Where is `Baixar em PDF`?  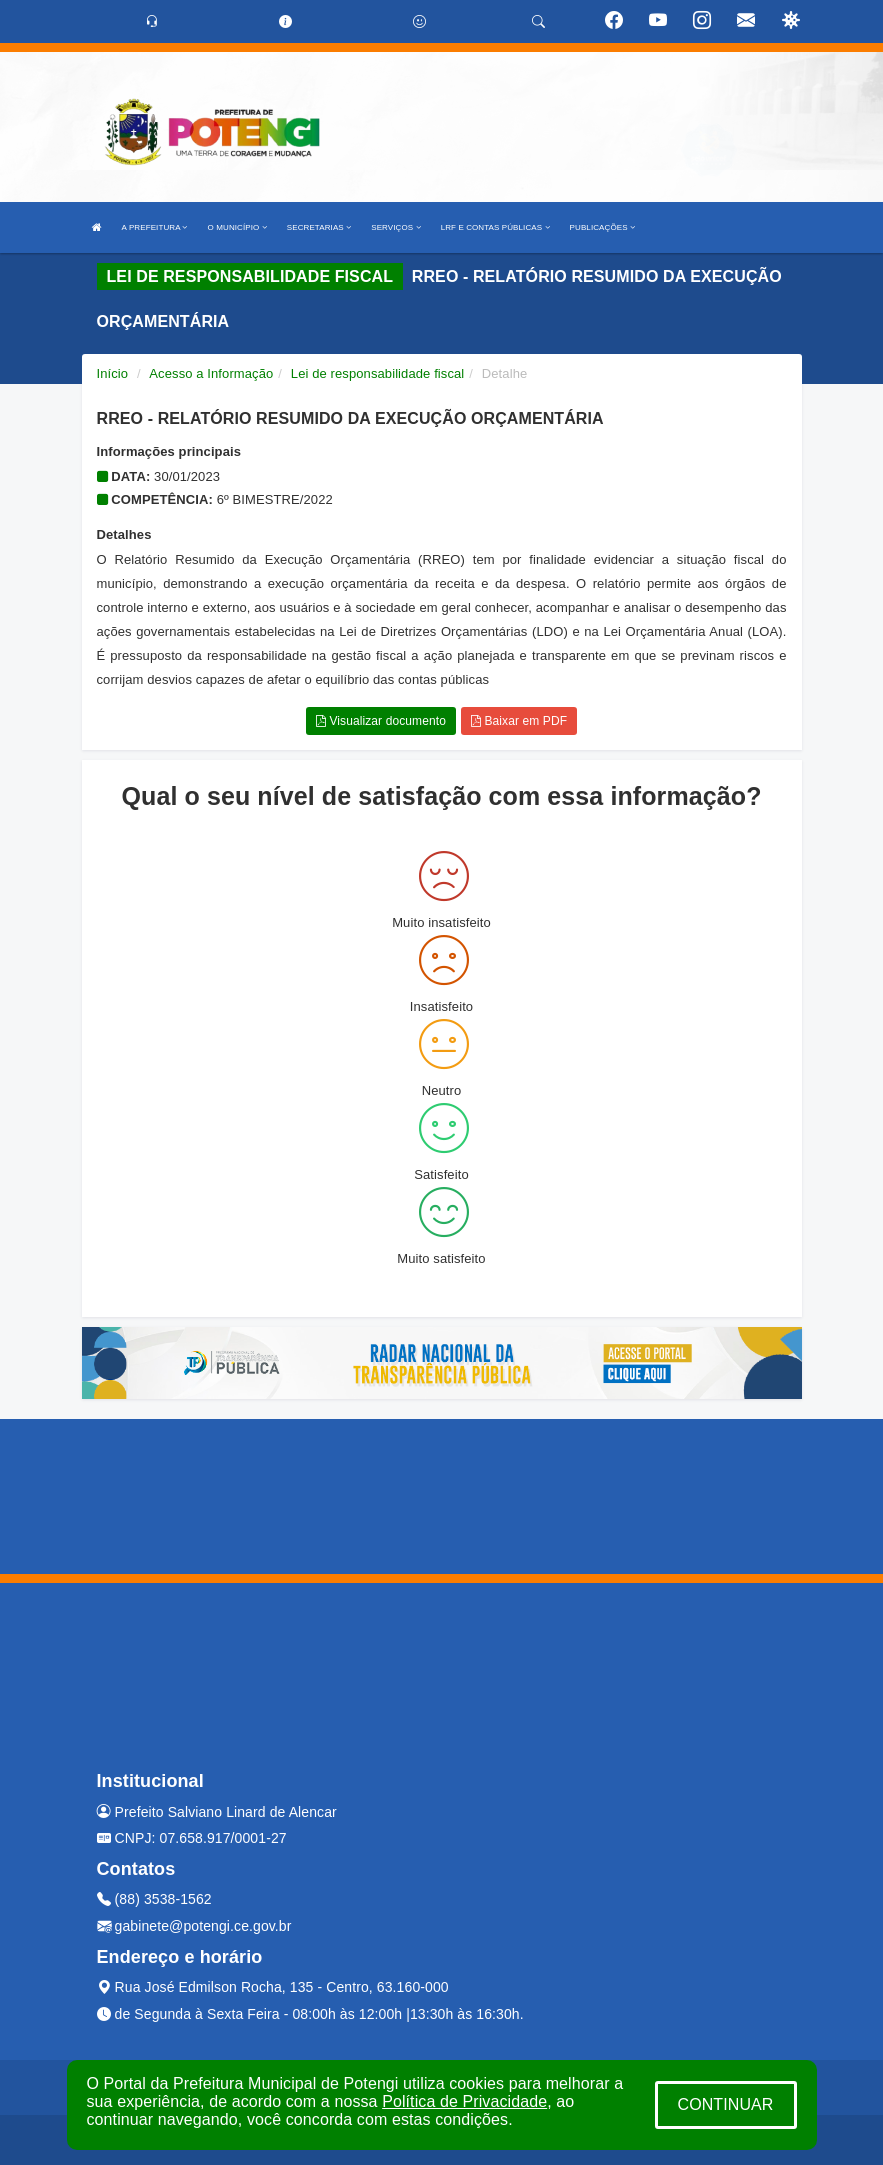 Baixar em PDF is located at coordinates (519, 721).